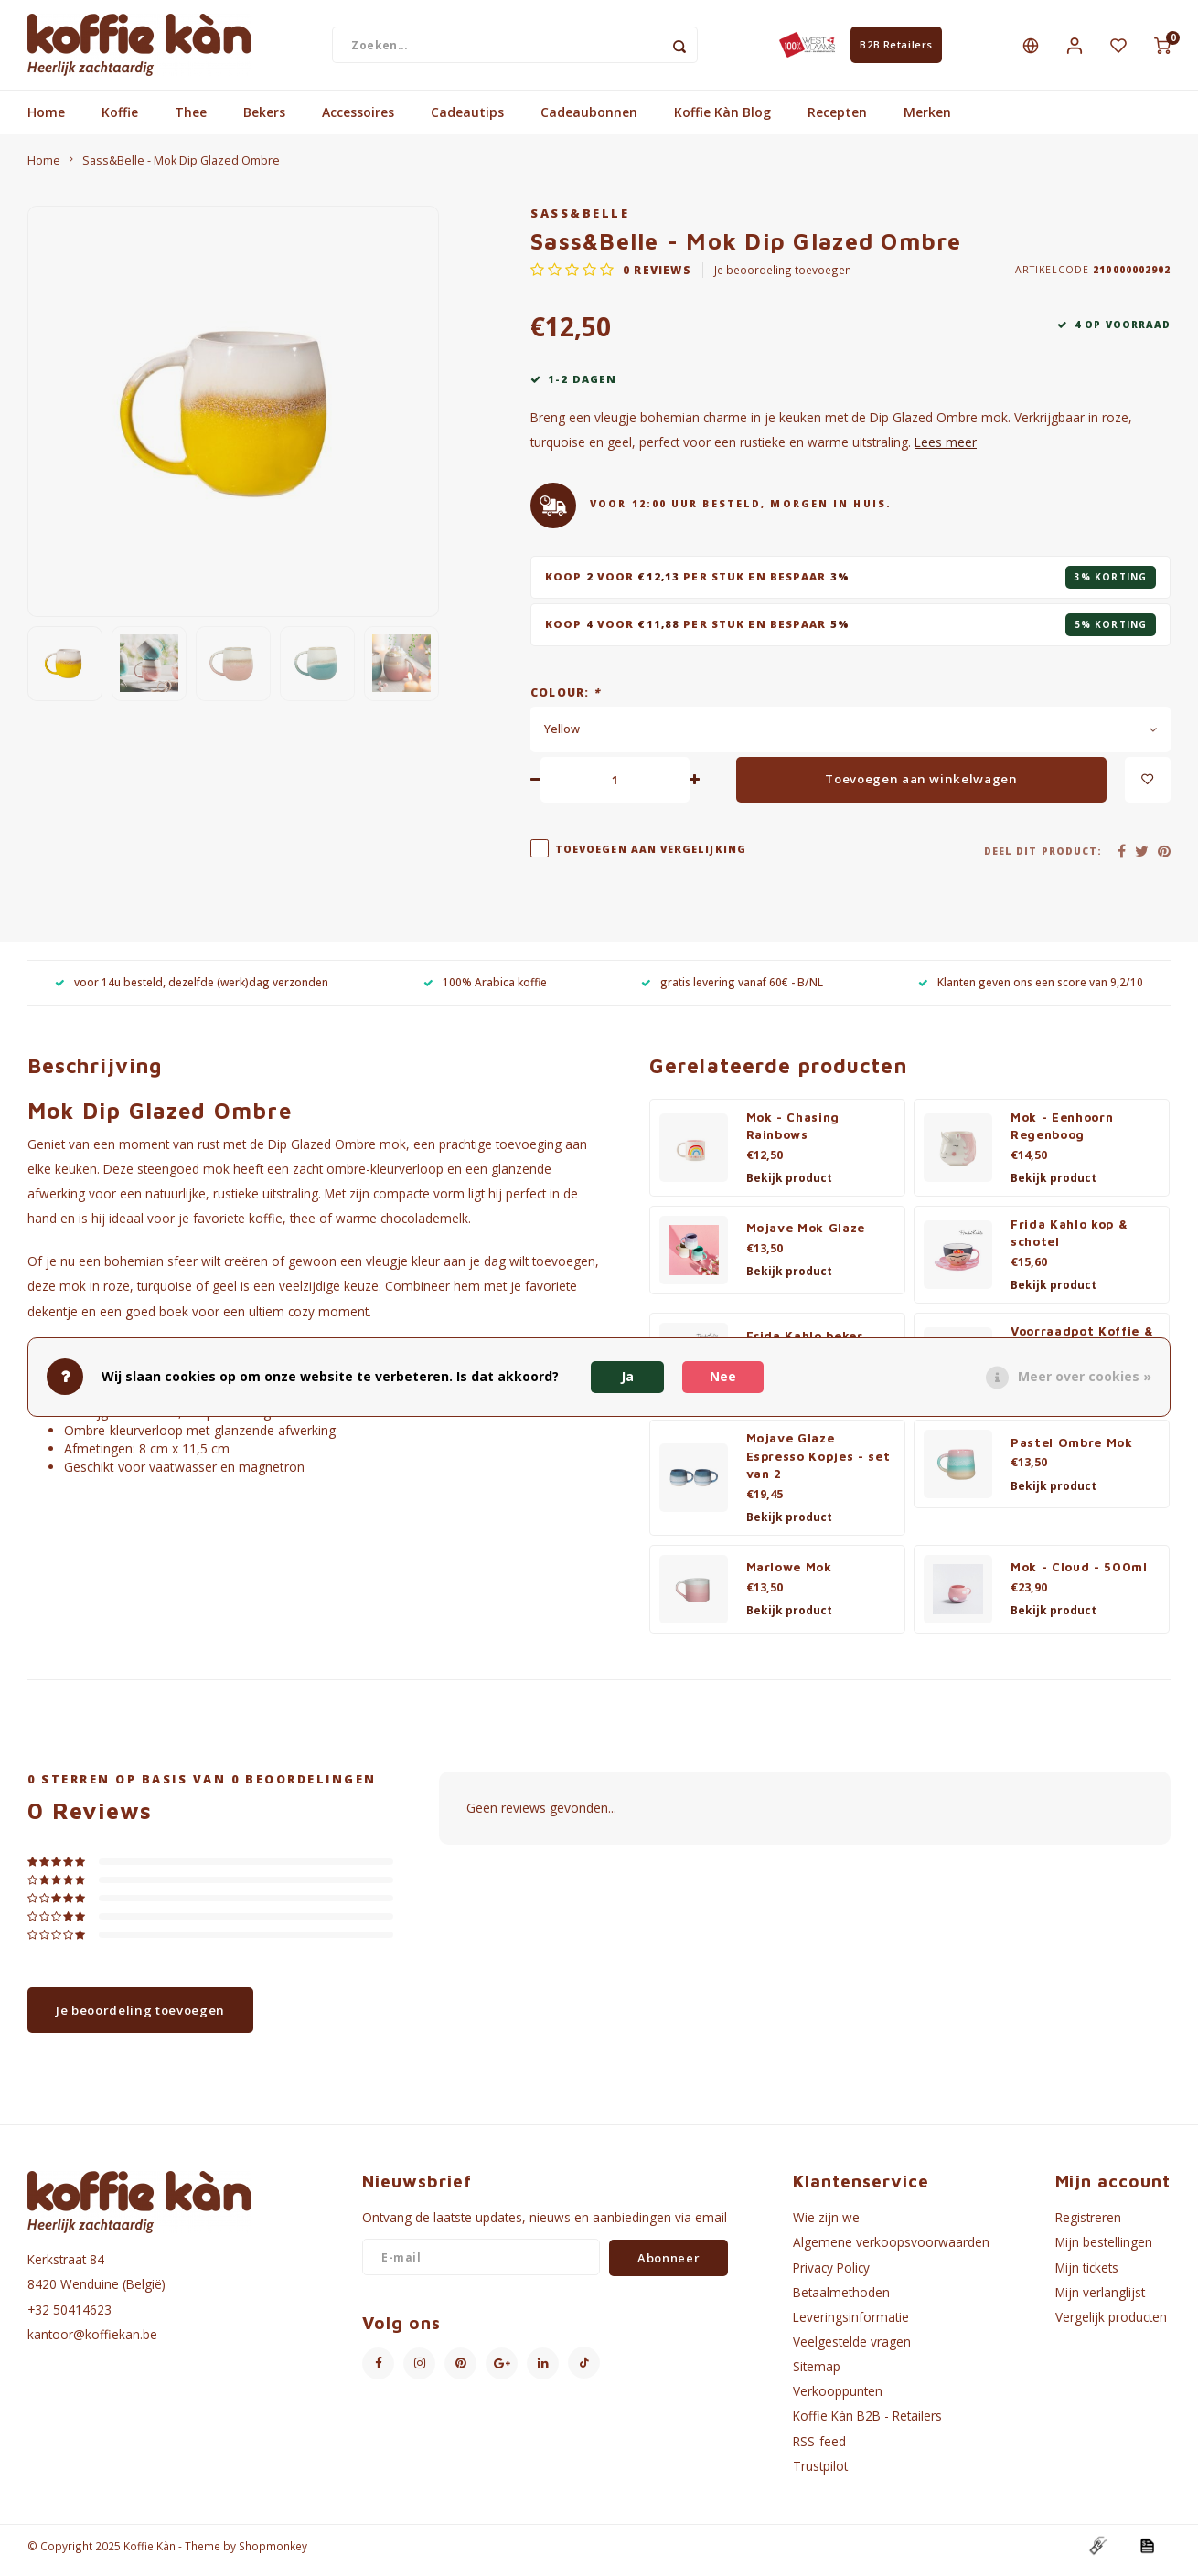  Describe the element at coordinates (181, 168) in the screenshot. I see `Sass&Belle - Mok Dip Glazed Ombre` at that location.